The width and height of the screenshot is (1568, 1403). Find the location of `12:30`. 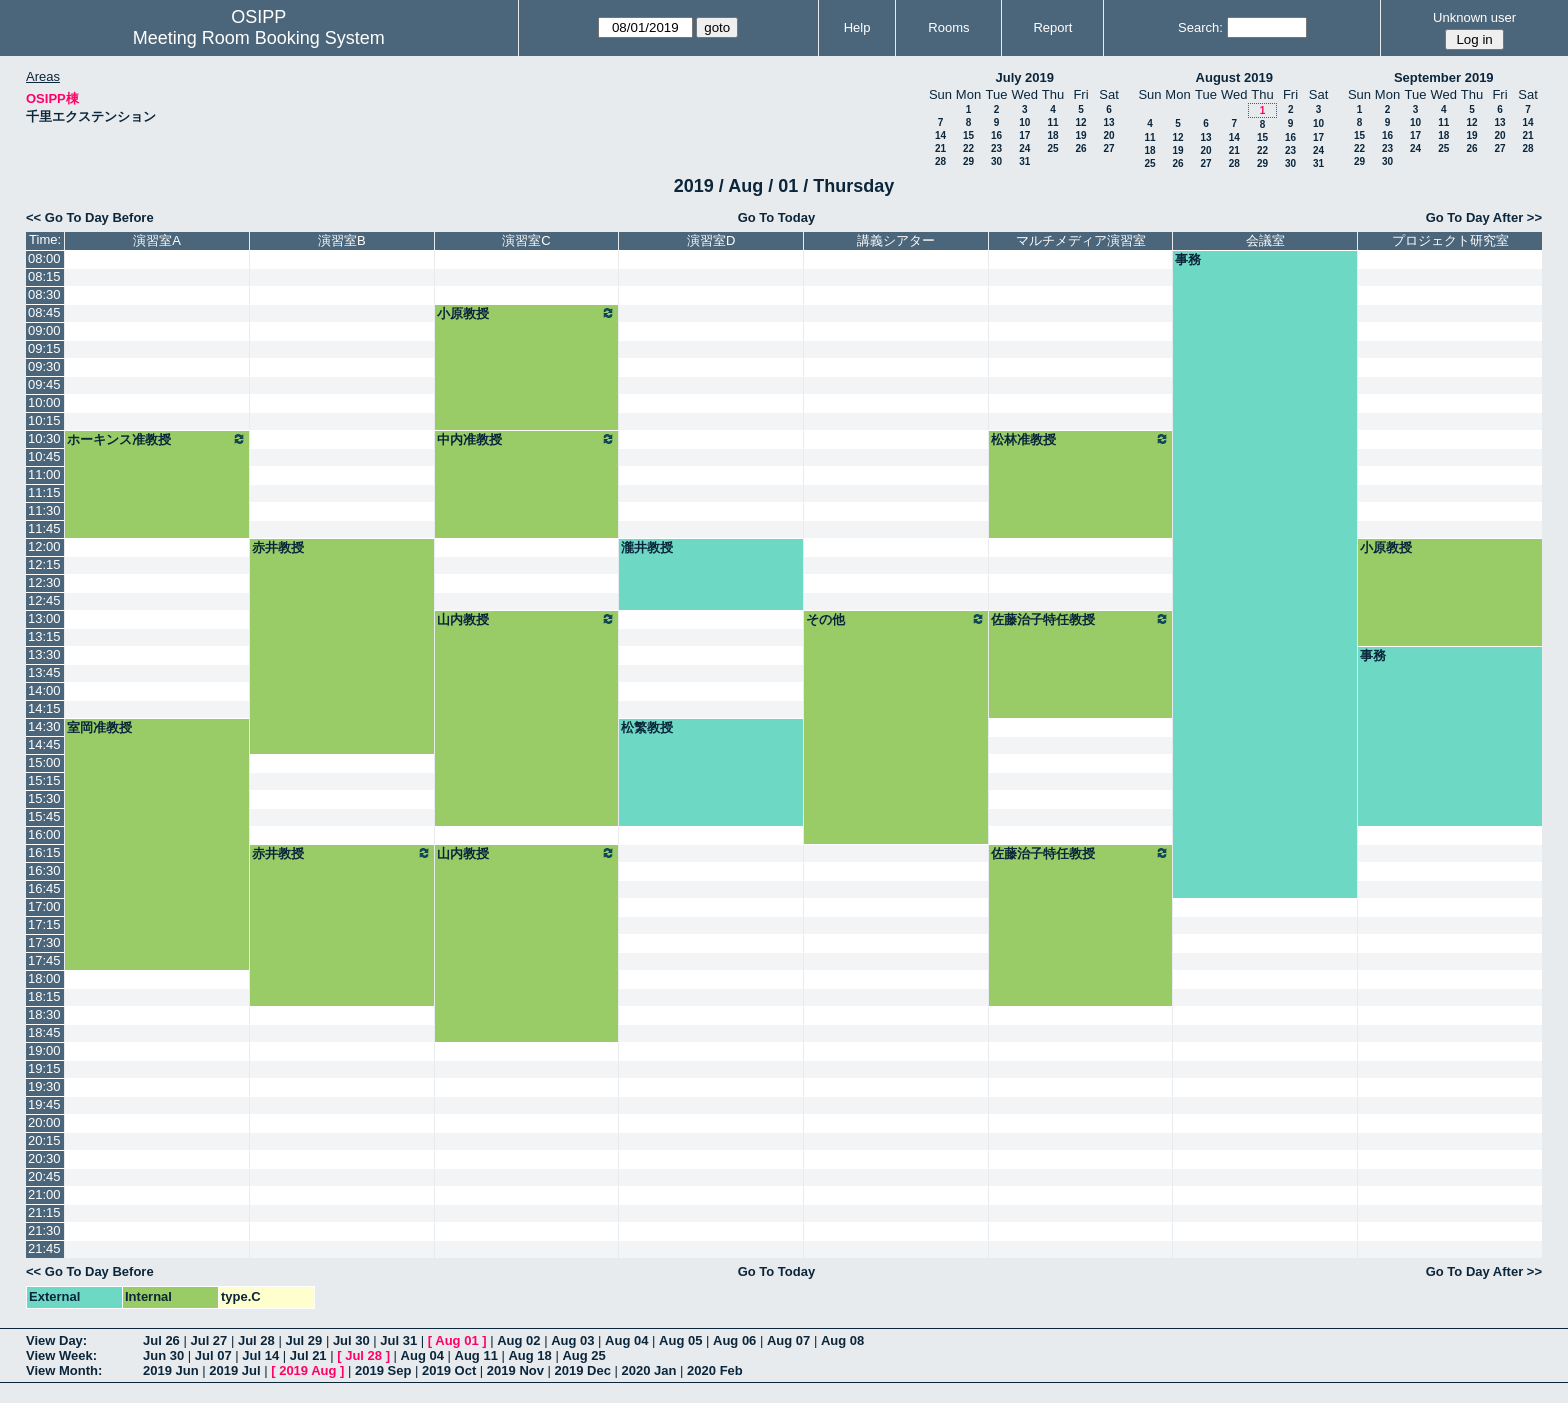

12:30 is located at coordinates (44, 582).